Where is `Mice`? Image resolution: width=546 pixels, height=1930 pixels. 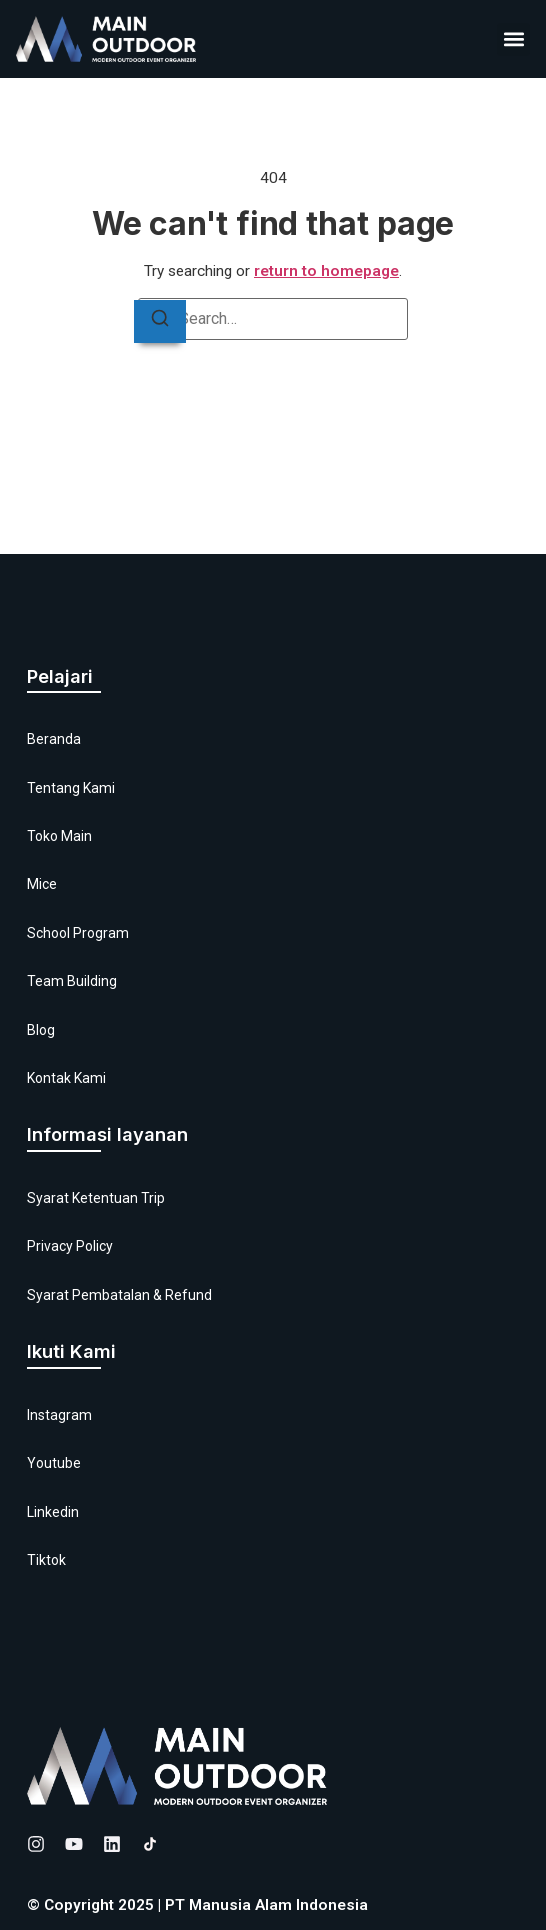
Mice is located at coordinates (42, 884).